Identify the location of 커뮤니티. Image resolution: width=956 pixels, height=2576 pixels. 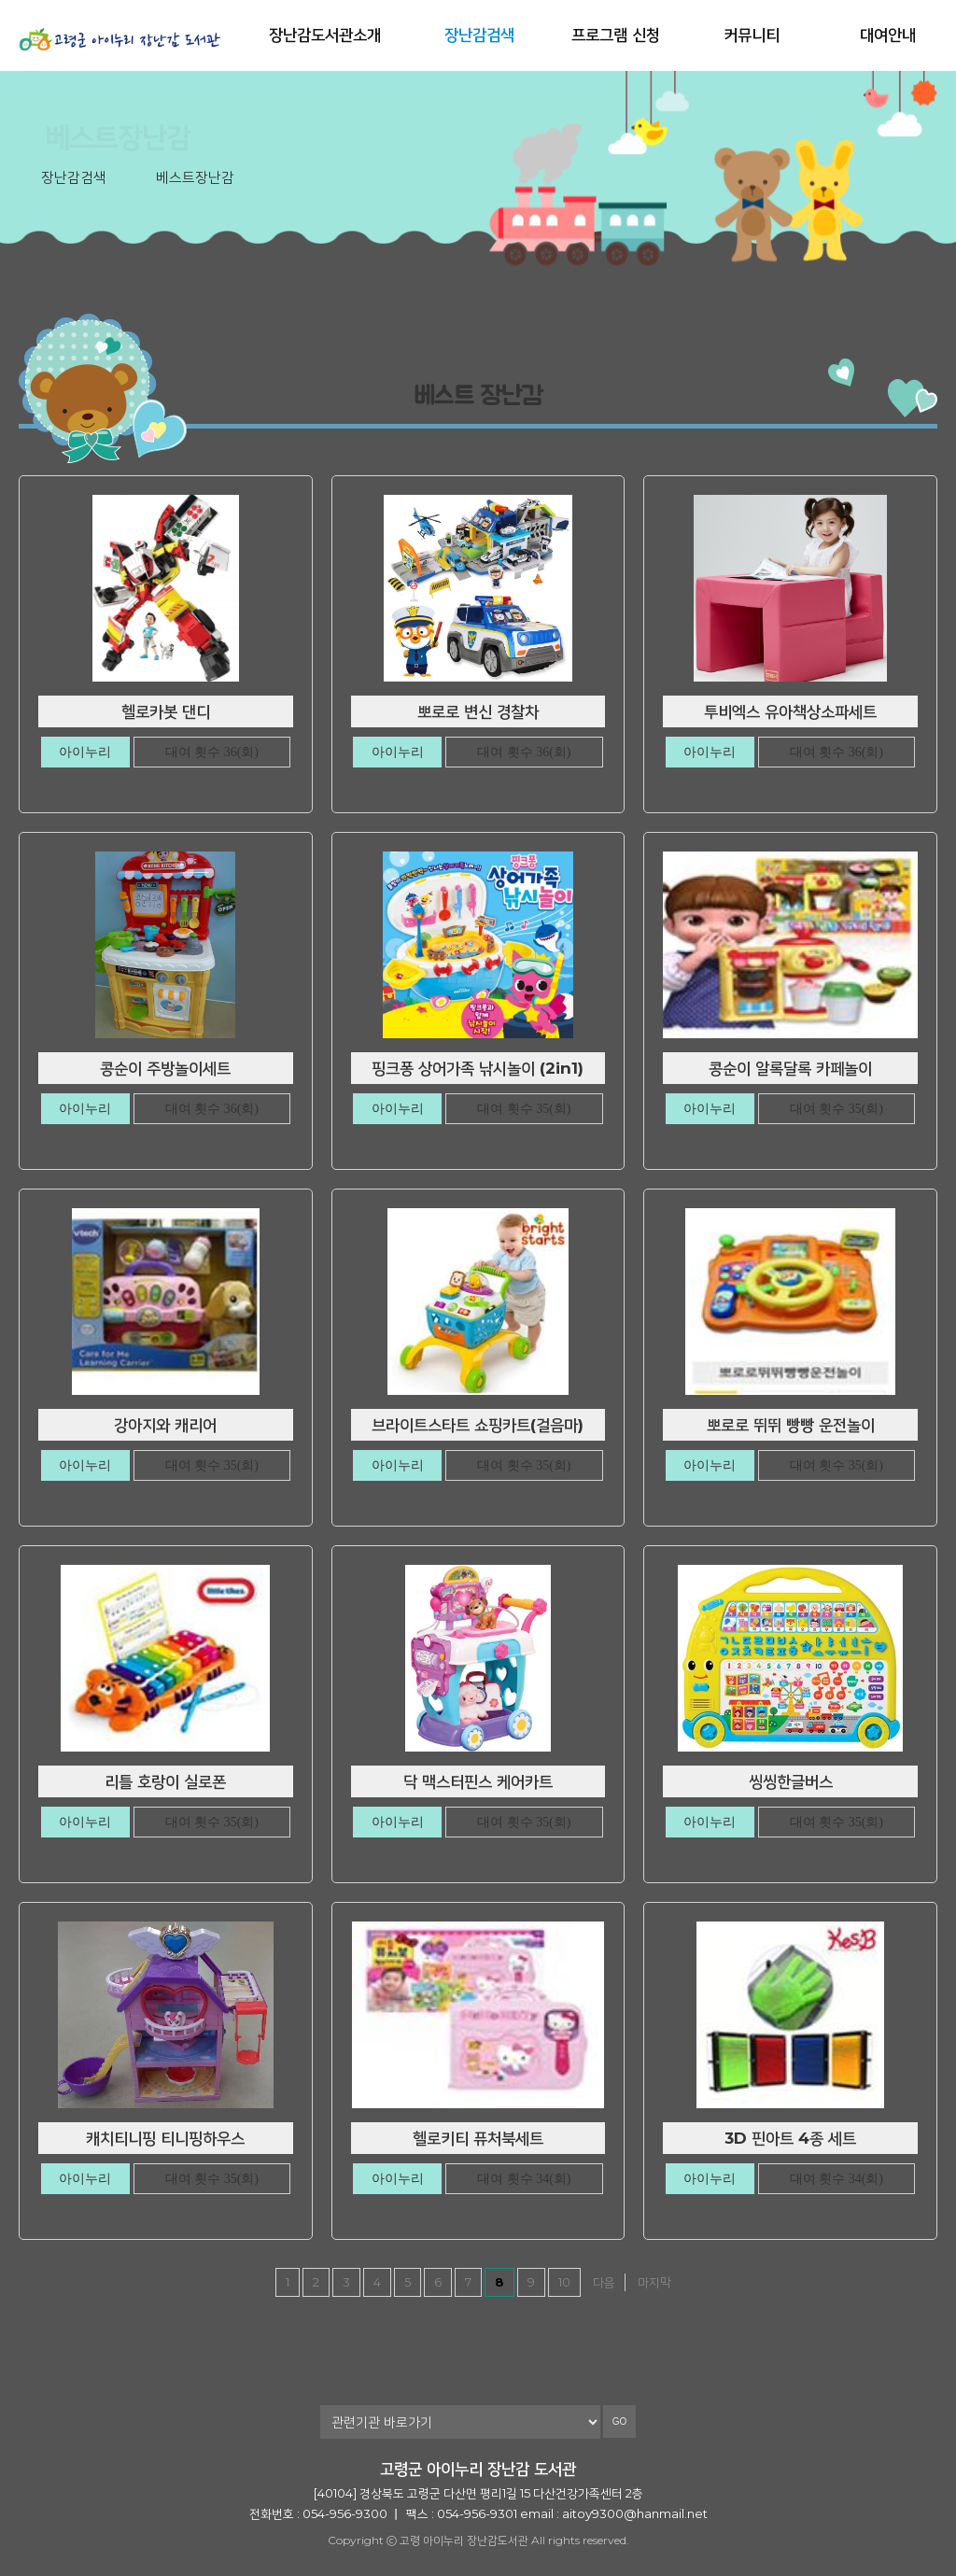
(752, 34).